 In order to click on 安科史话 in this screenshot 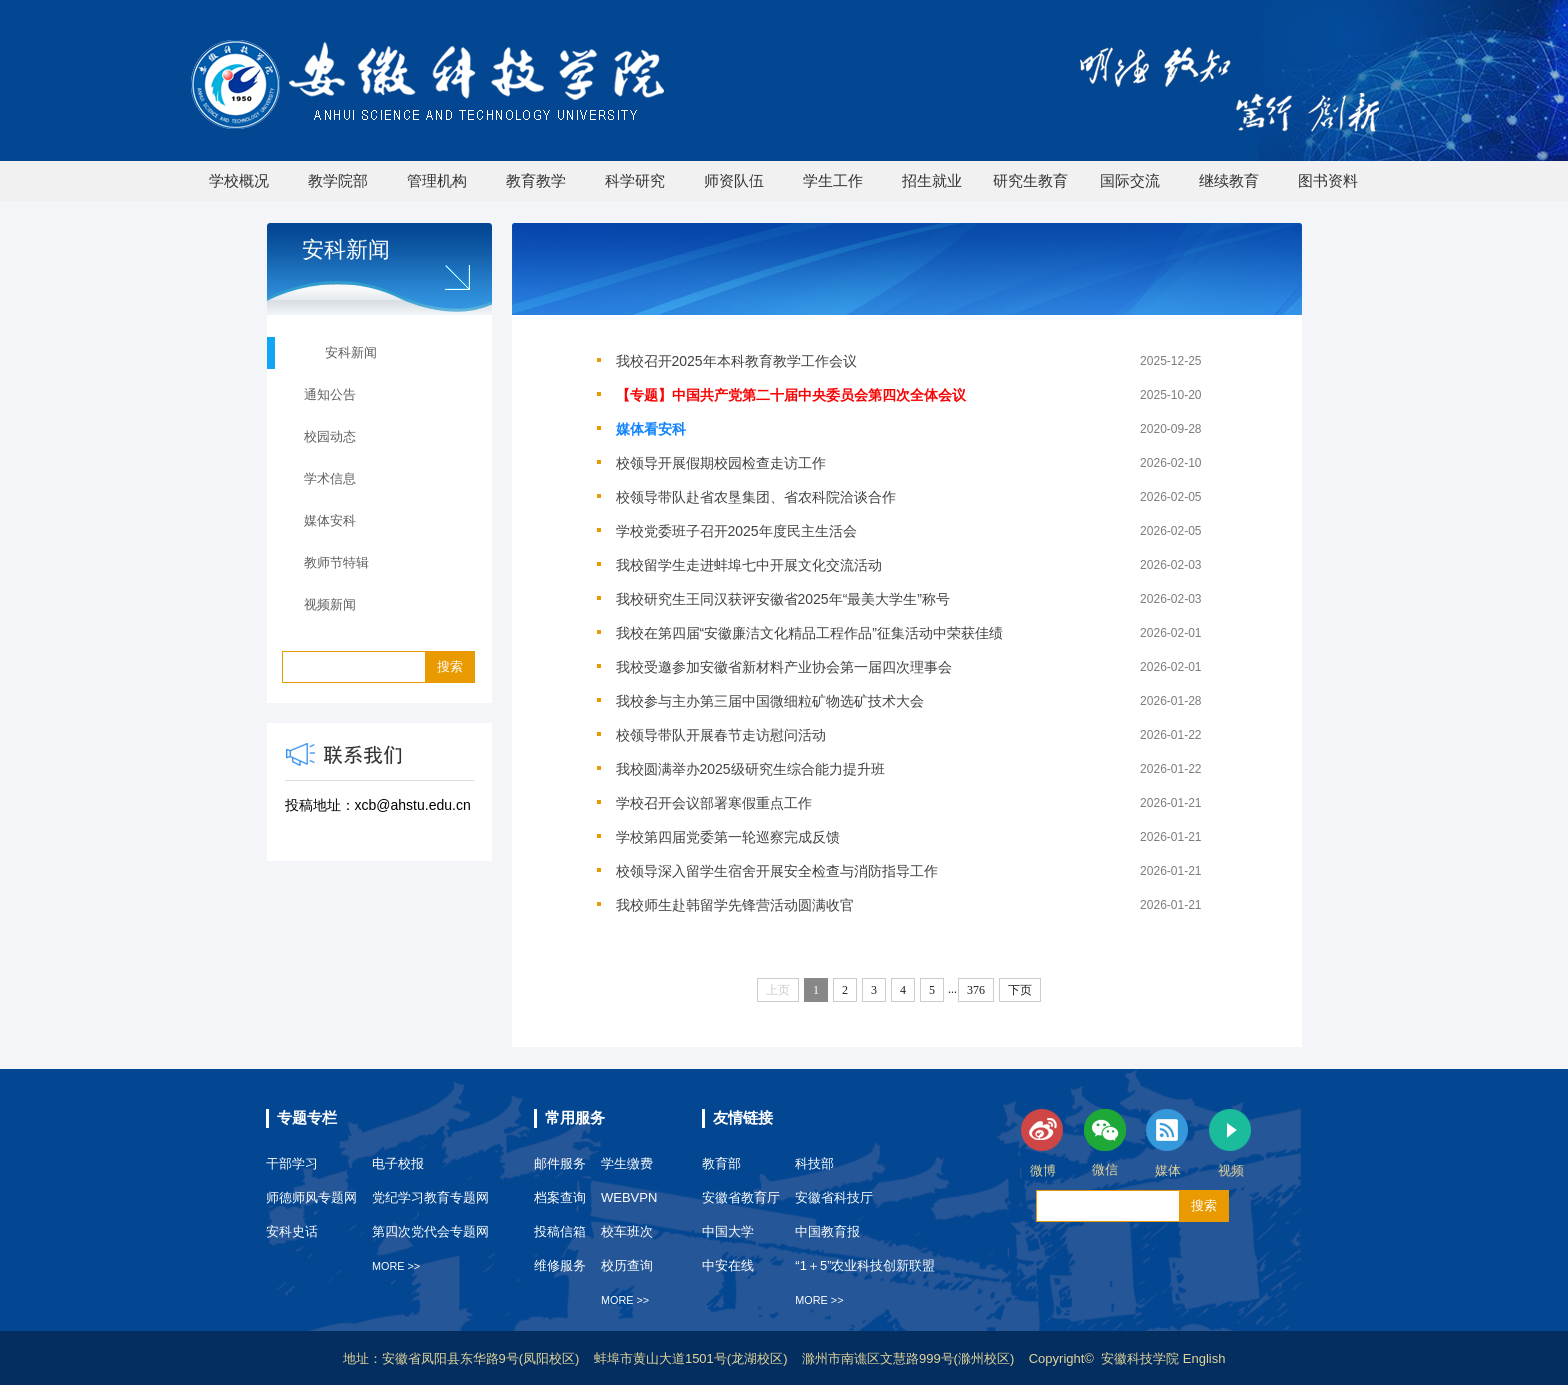, I will do `click(292, 1231)`.